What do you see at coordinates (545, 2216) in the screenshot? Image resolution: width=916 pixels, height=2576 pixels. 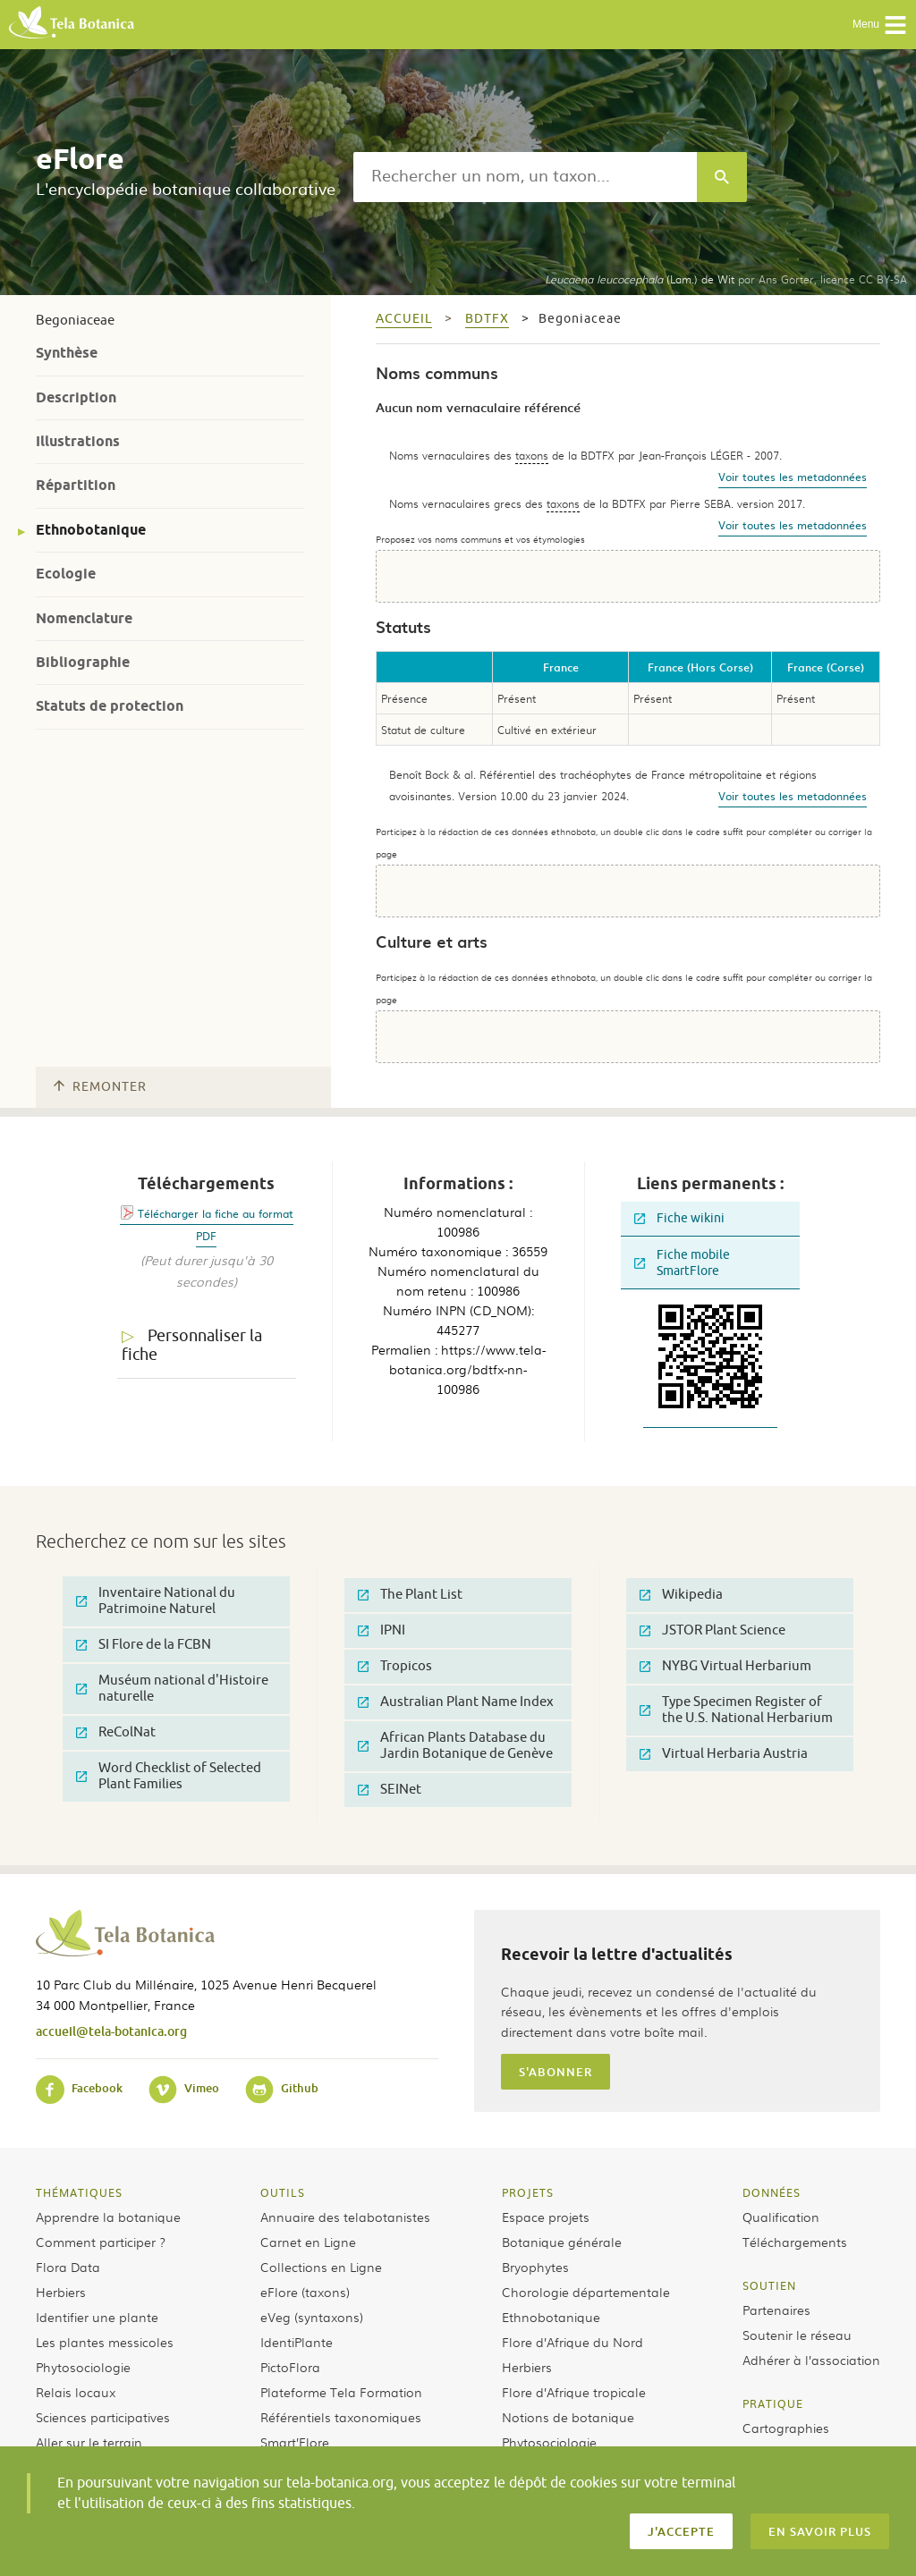 I see `Espace projets` at bounding box center [545, 2216].